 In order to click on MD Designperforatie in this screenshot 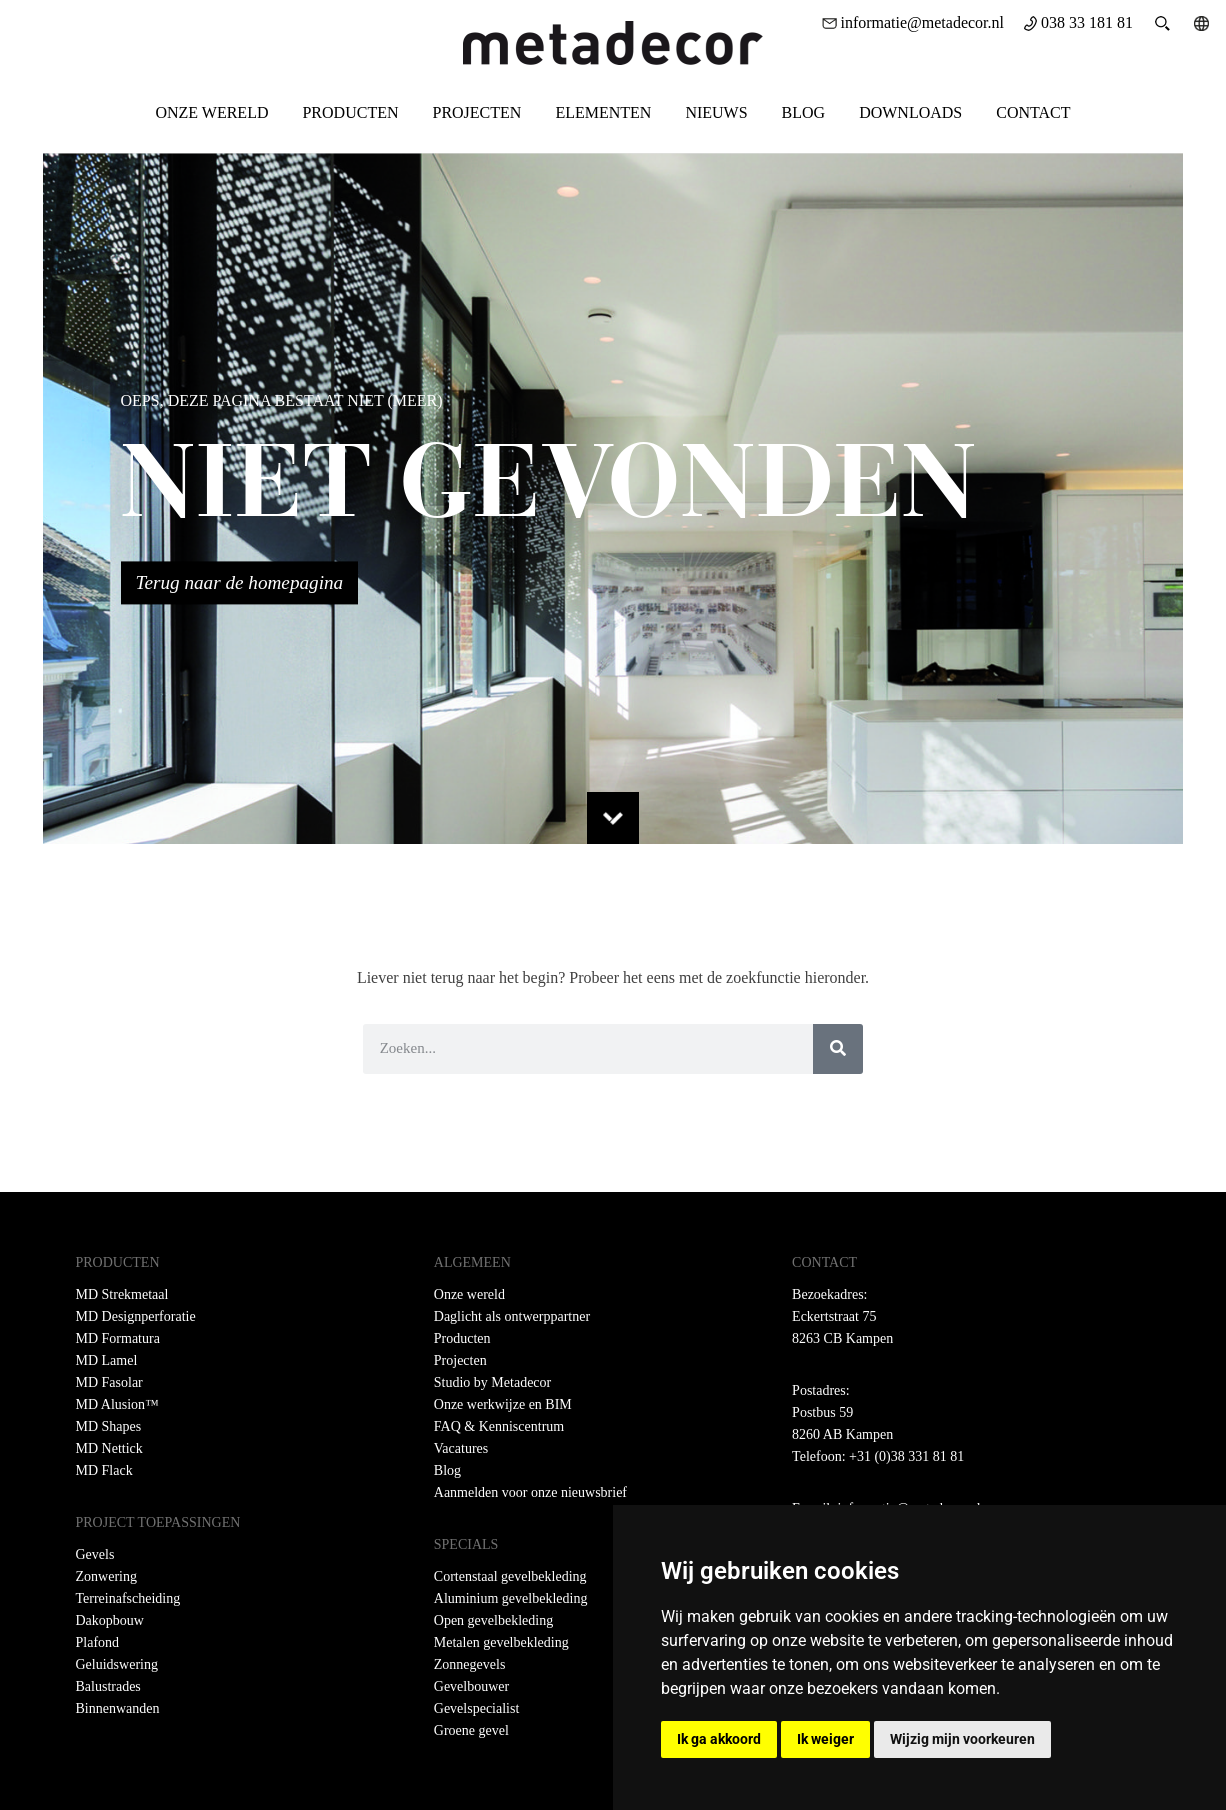, I will do `click(136, 1316)`.